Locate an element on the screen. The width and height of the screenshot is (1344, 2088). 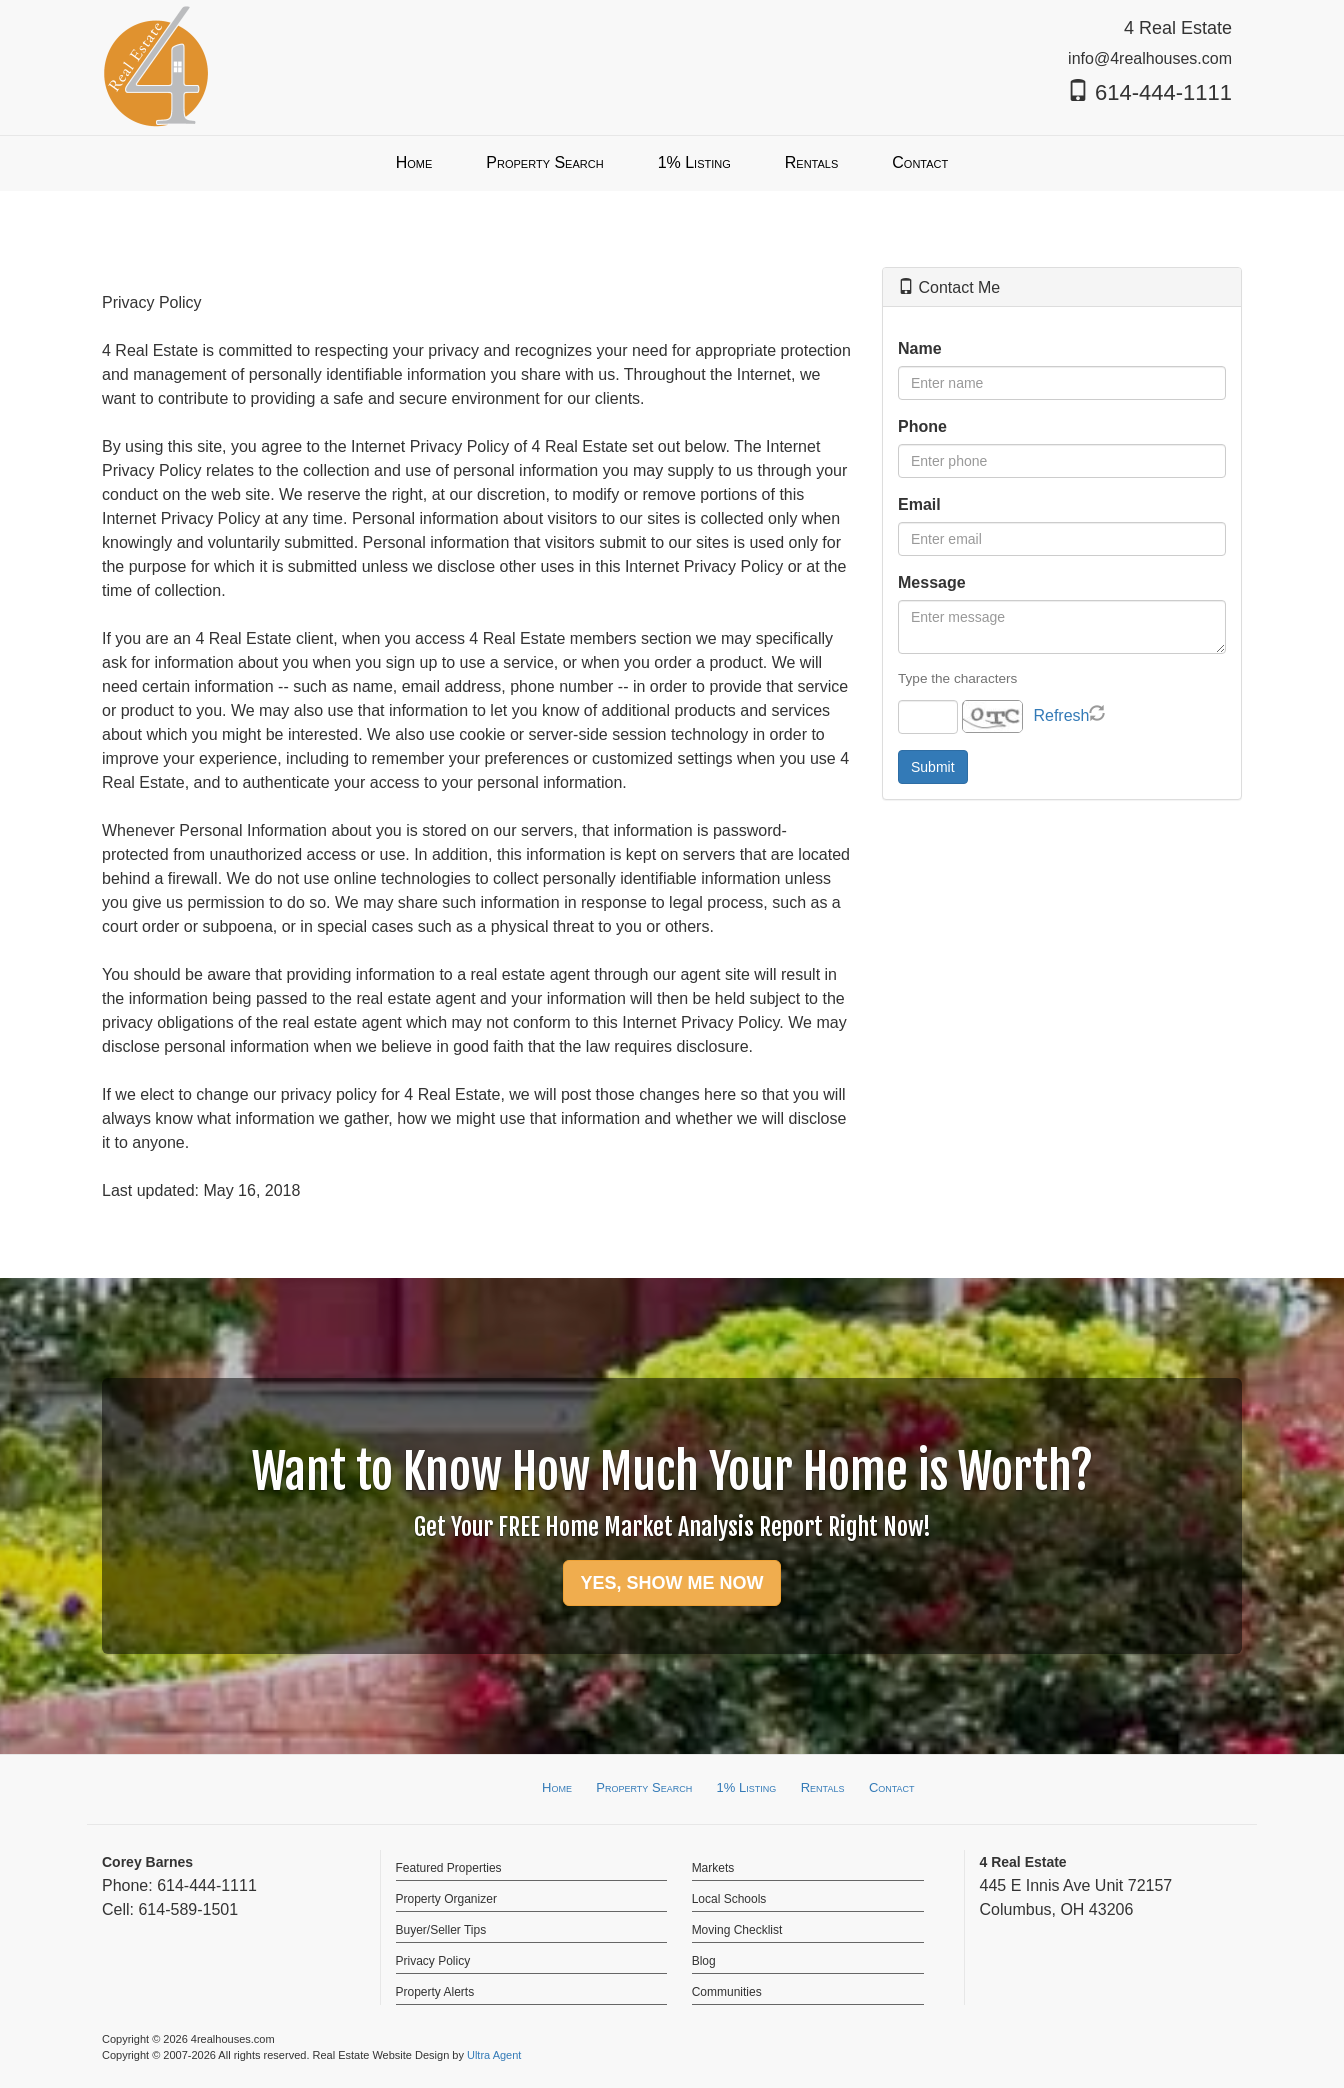
Contact [menuitem] is located at coordinates (920, 162).